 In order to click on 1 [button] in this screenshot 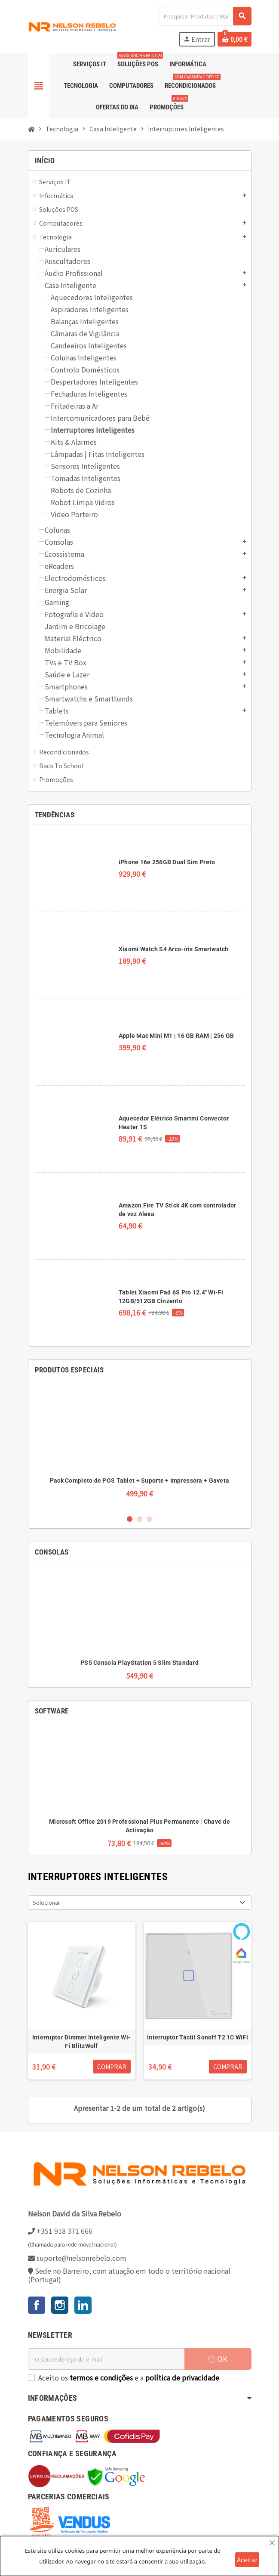, I will do `click(129, 1519)`.